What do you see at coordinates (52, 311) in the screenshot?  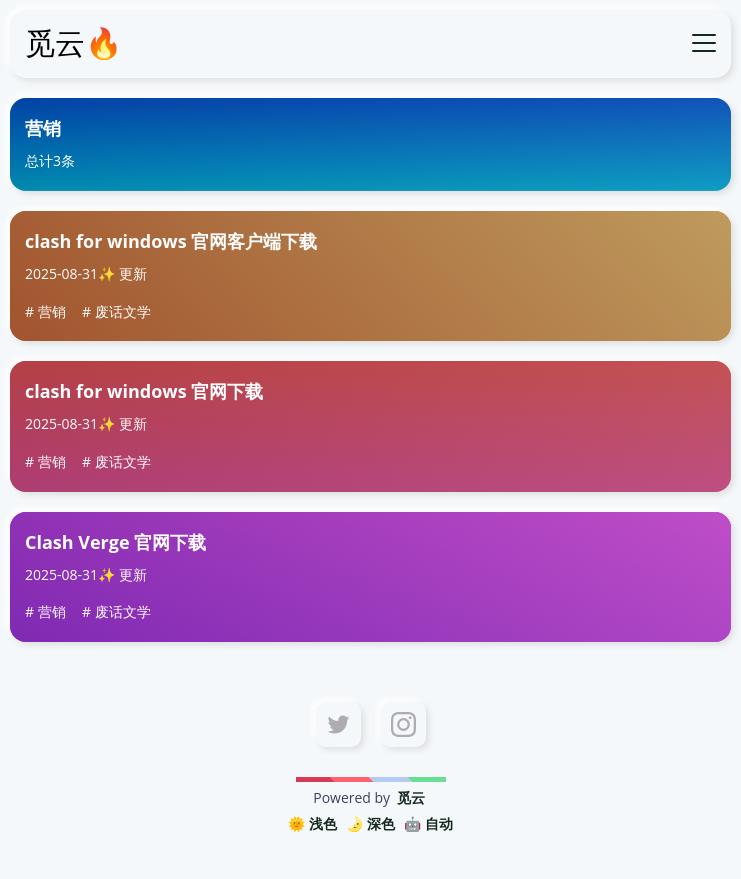 I see `营销` at bounding box center [52, 311].